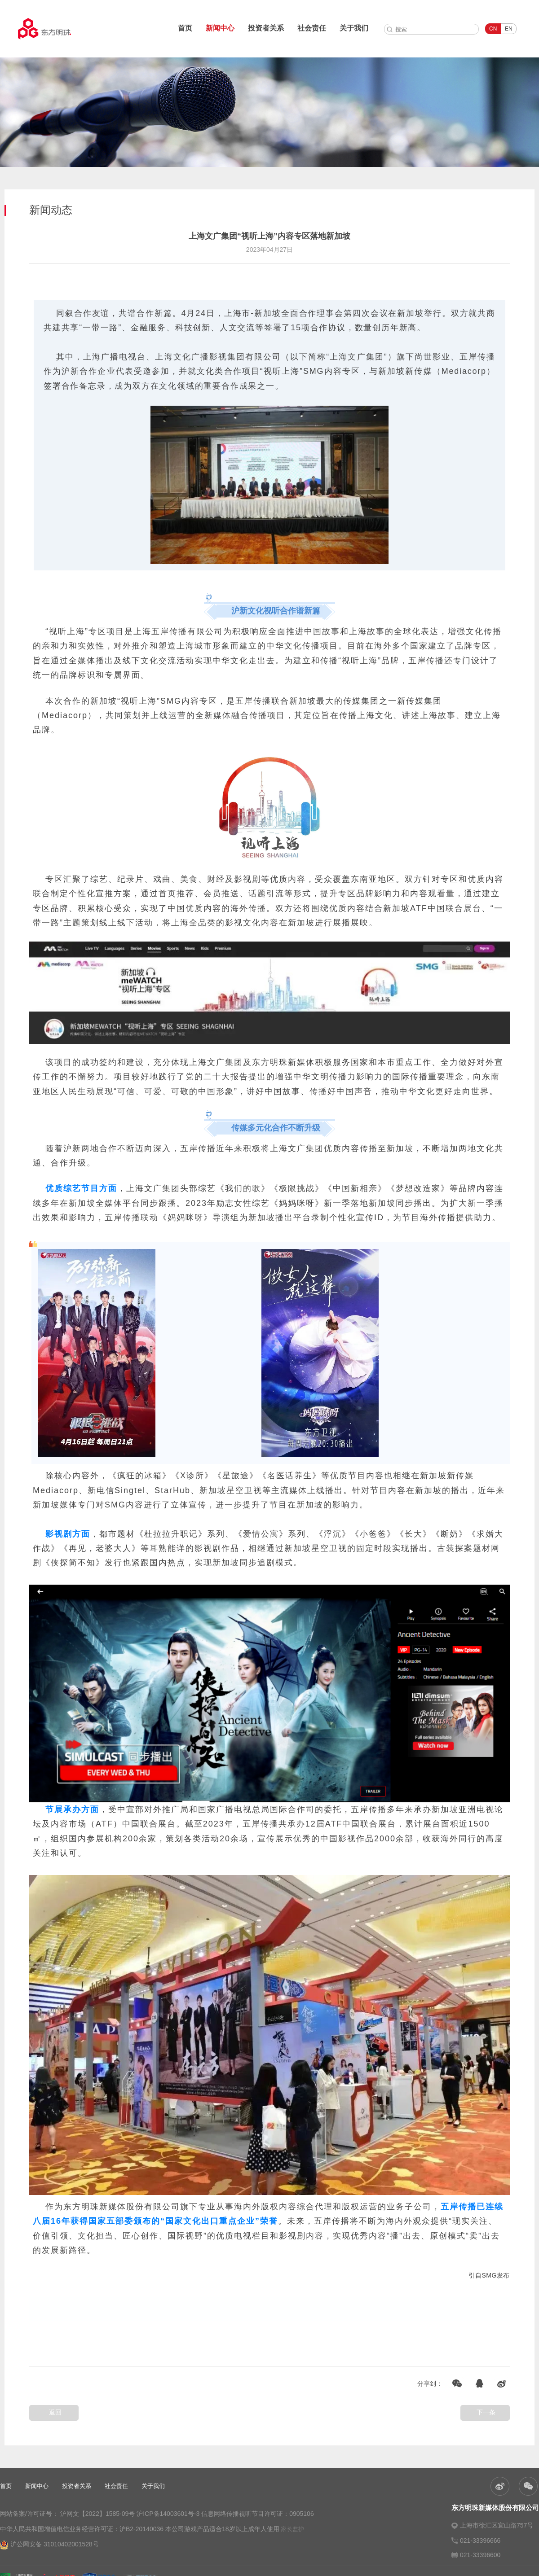  What do you see at coordinates (266, 28) in the screenshot?
I see `投资者关系` at bounding box center [266, 28].